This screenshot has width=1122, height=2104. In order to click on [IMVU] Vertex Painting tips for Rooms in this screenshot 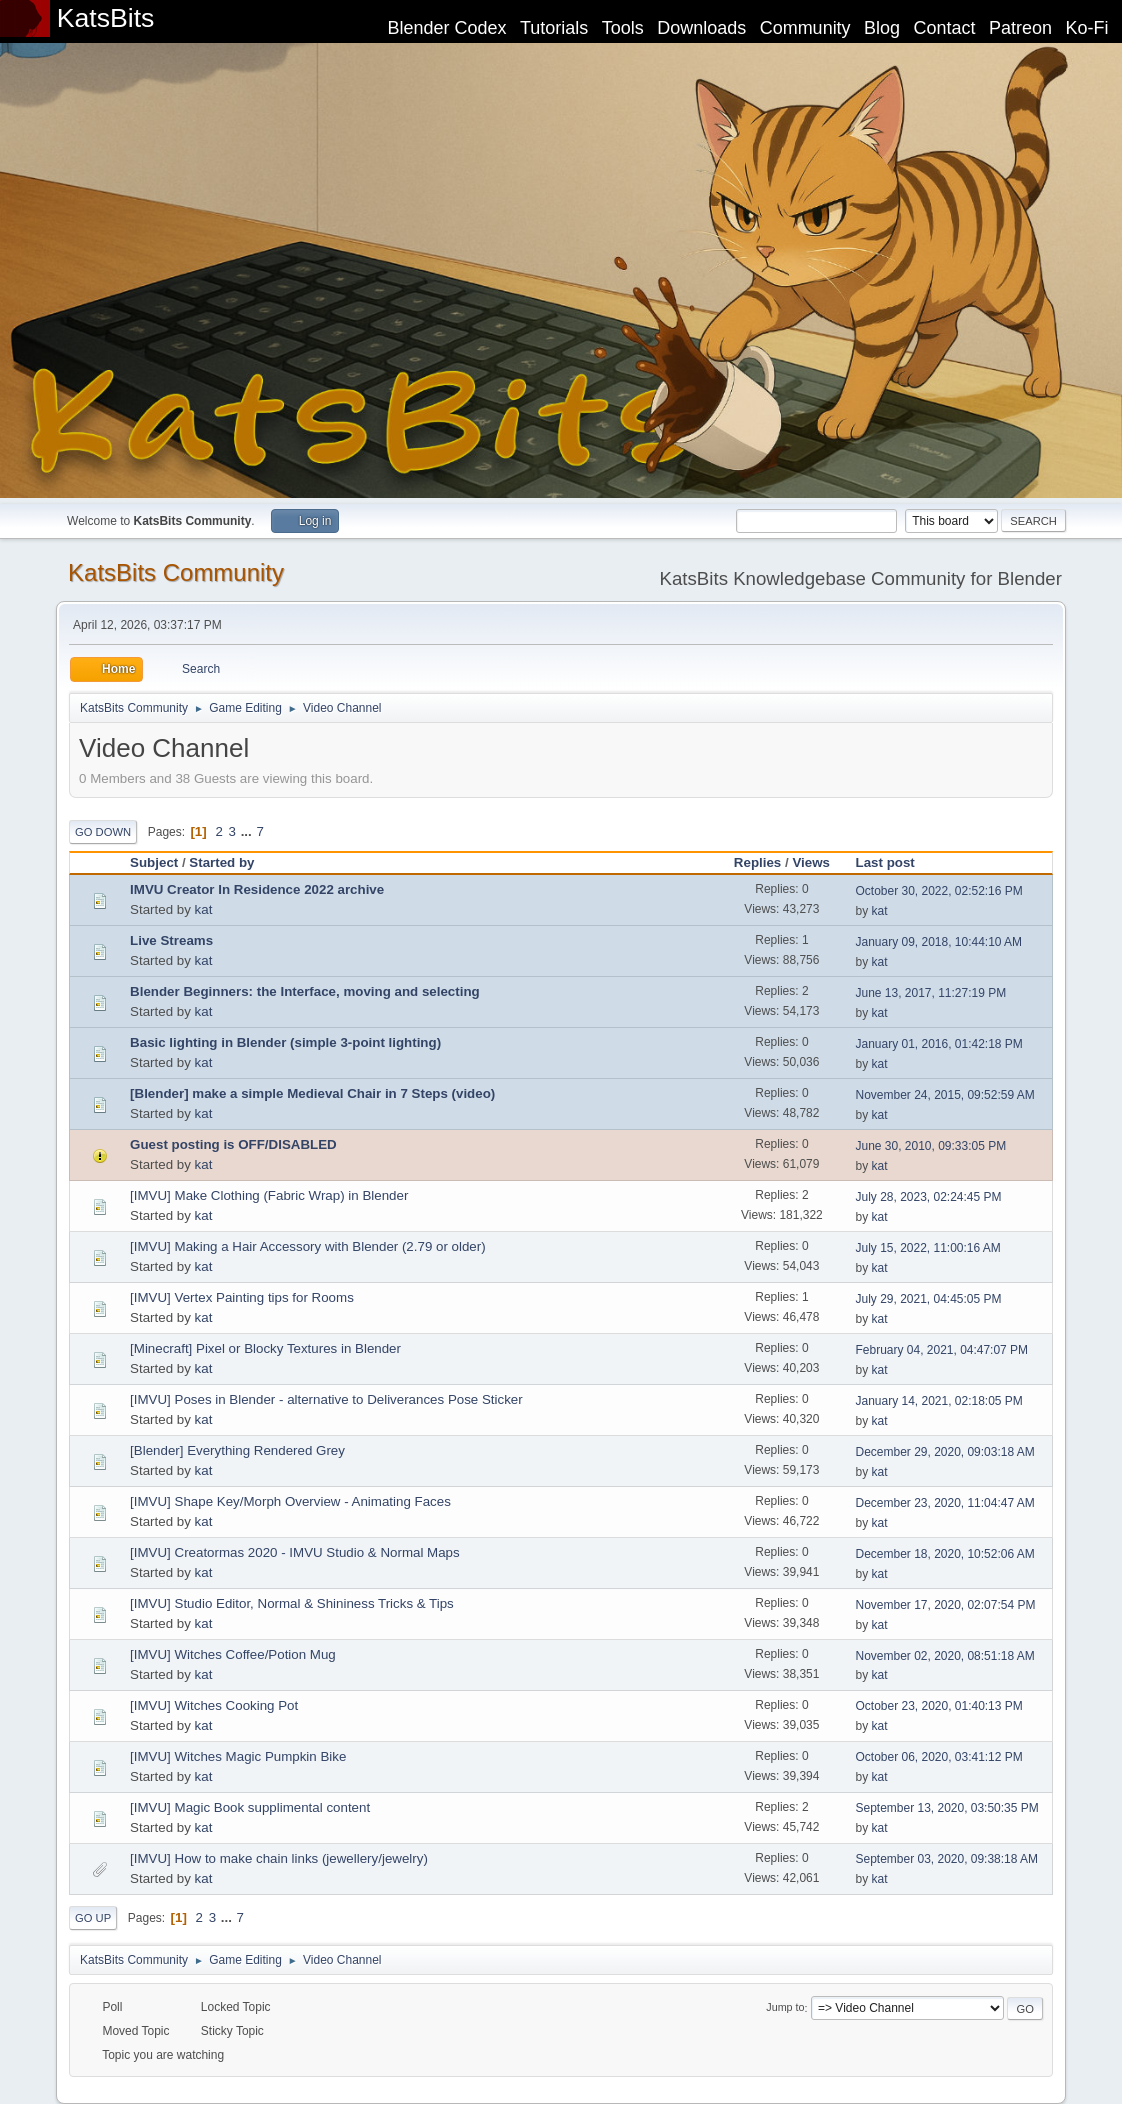, I will do `click(242, 1297)`.